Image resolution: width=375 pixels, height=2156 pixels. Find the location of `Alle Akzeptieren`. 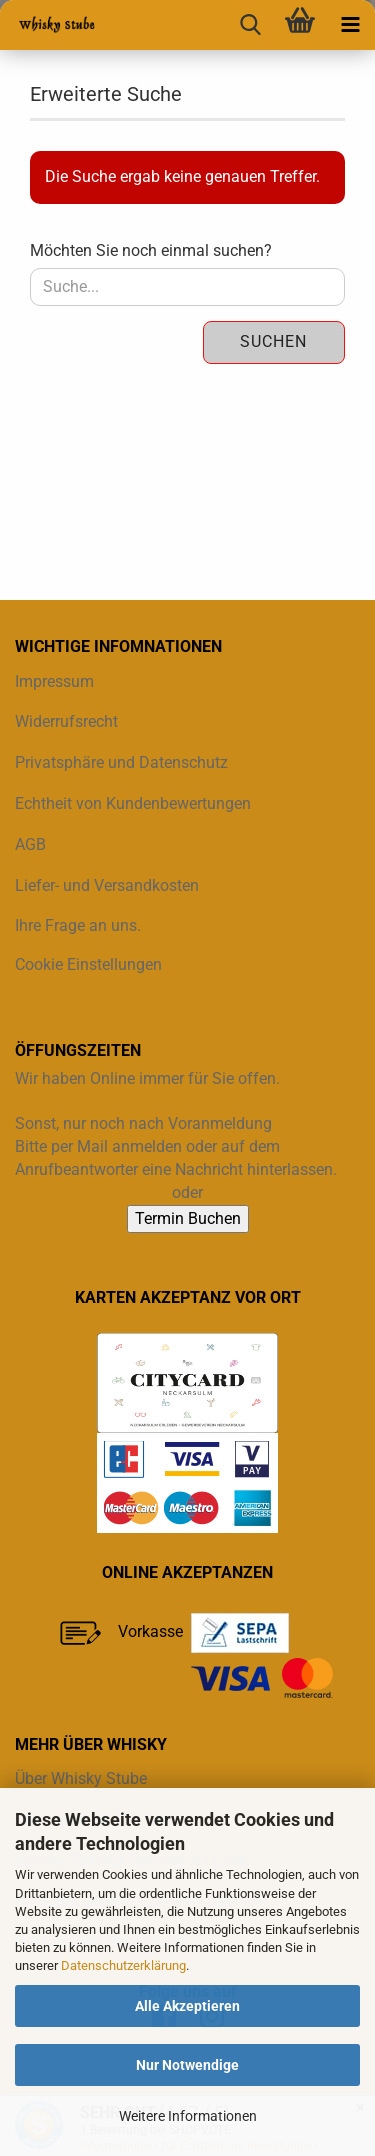

Alle Akzeptieren is located at coordinates (187, 2006).